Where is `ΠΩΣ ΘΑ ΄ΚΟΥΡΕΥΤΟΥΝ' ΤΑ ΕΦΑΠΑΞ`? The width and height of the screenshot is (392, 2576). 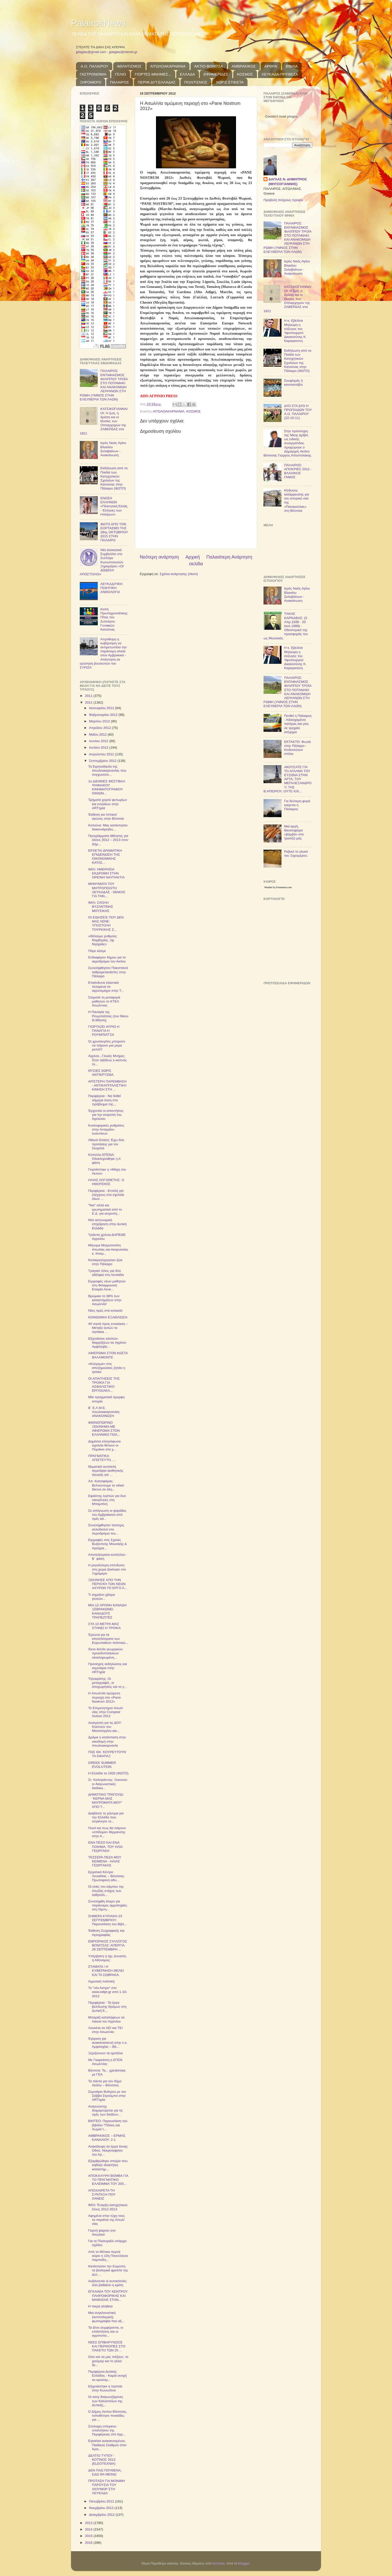 ΠΩΣ ΘΑ ΄ΚΟΥΡΕΥΤΟΥΝ' ΤΑ ΕΦΑΠΑΞ is located at coordinates (107, 1754).